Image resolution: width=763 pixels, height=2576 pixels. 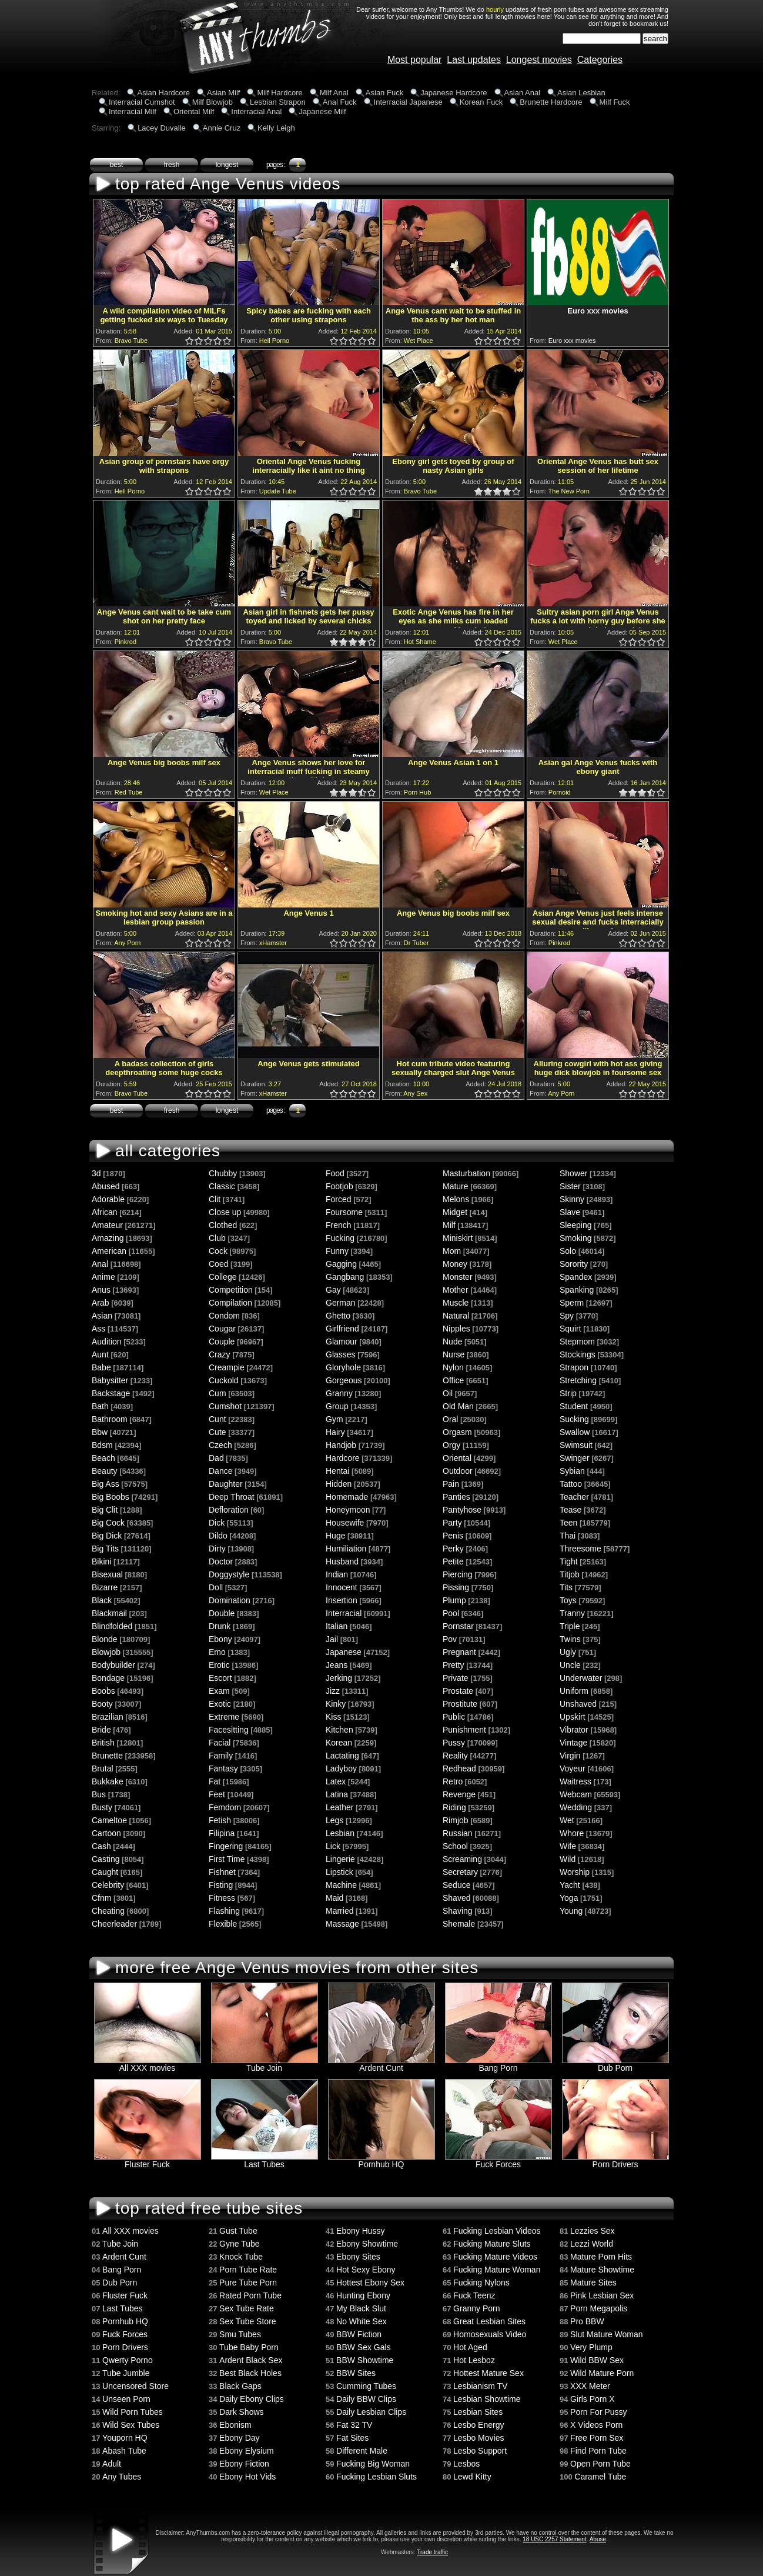 What do you see at coordinates (370, 2282) in the screenshot?
I see `Hottest Ebony Sex` at bounding box center [370, 2282].